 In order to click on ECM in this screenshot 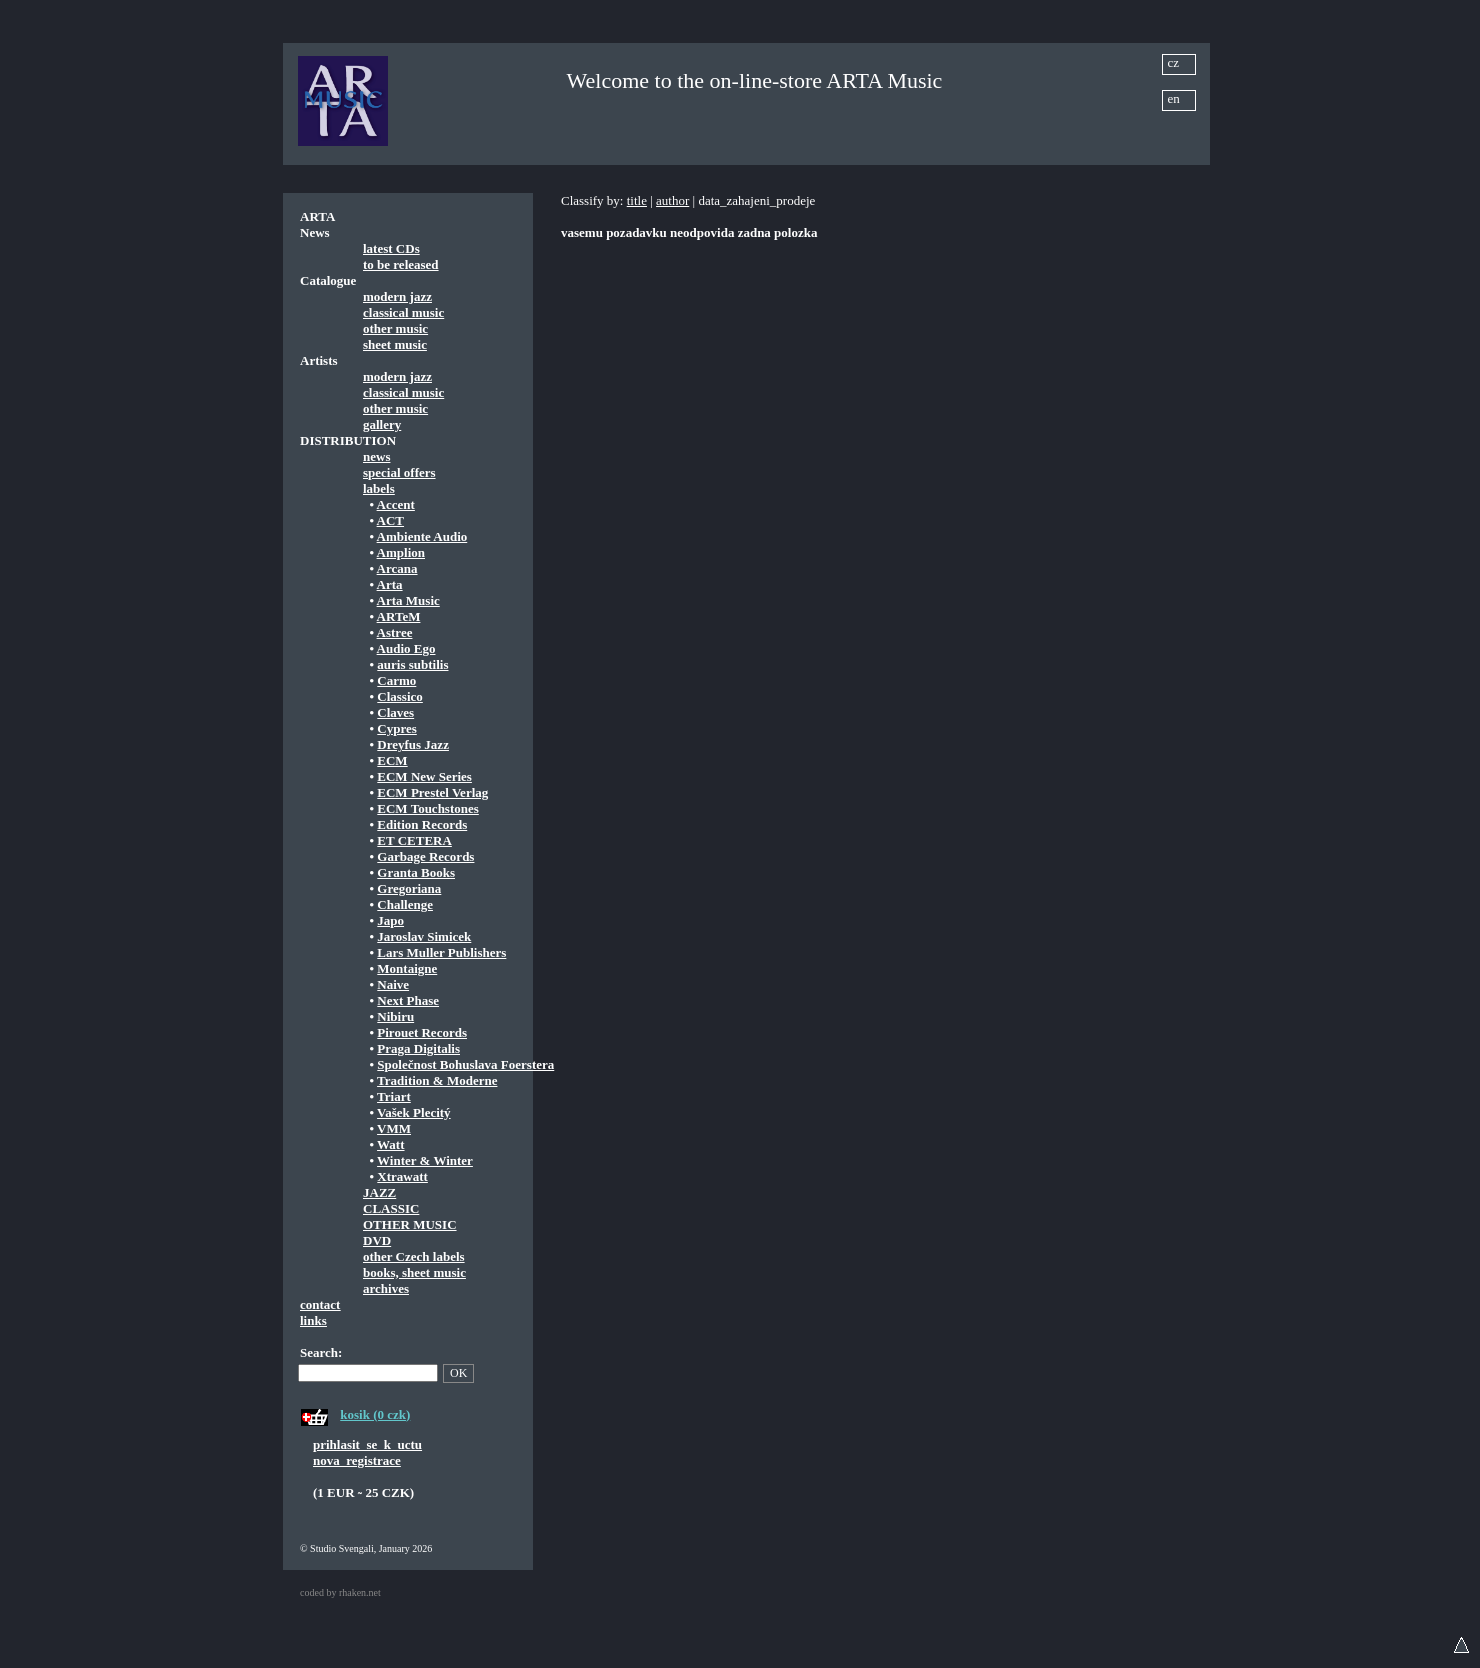, I will do `click(392, 760)`.